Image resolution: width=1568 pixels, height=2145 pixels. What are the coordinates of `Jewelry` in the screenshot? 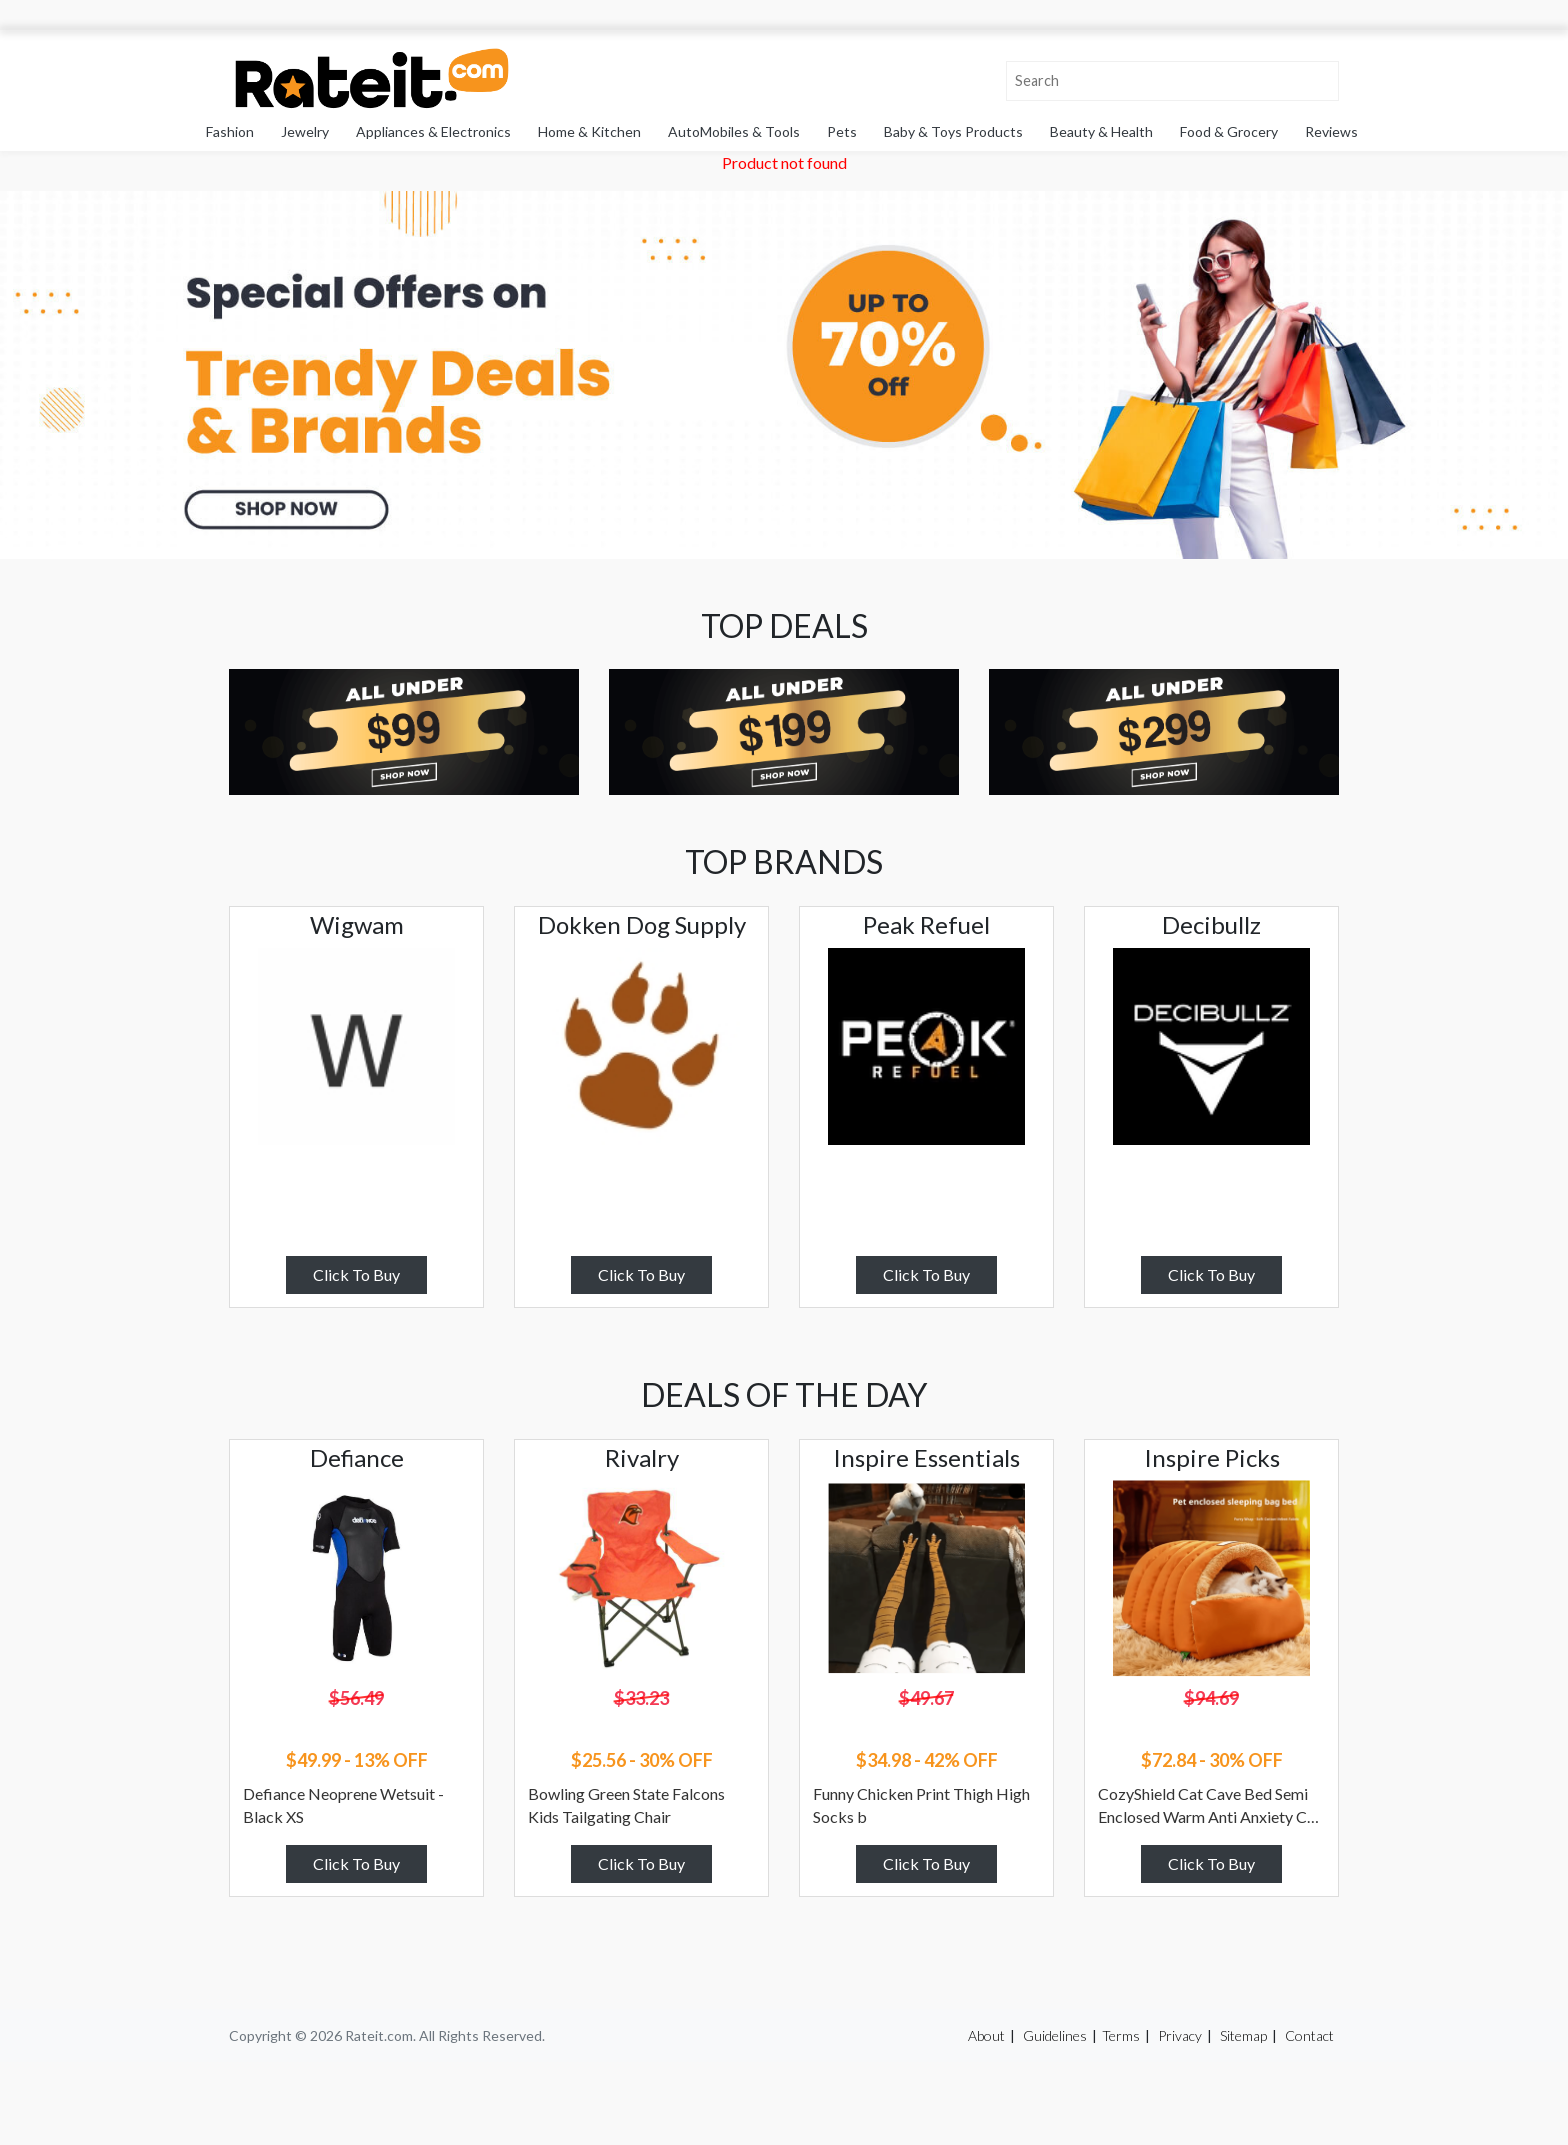 It's located at (305, 131).